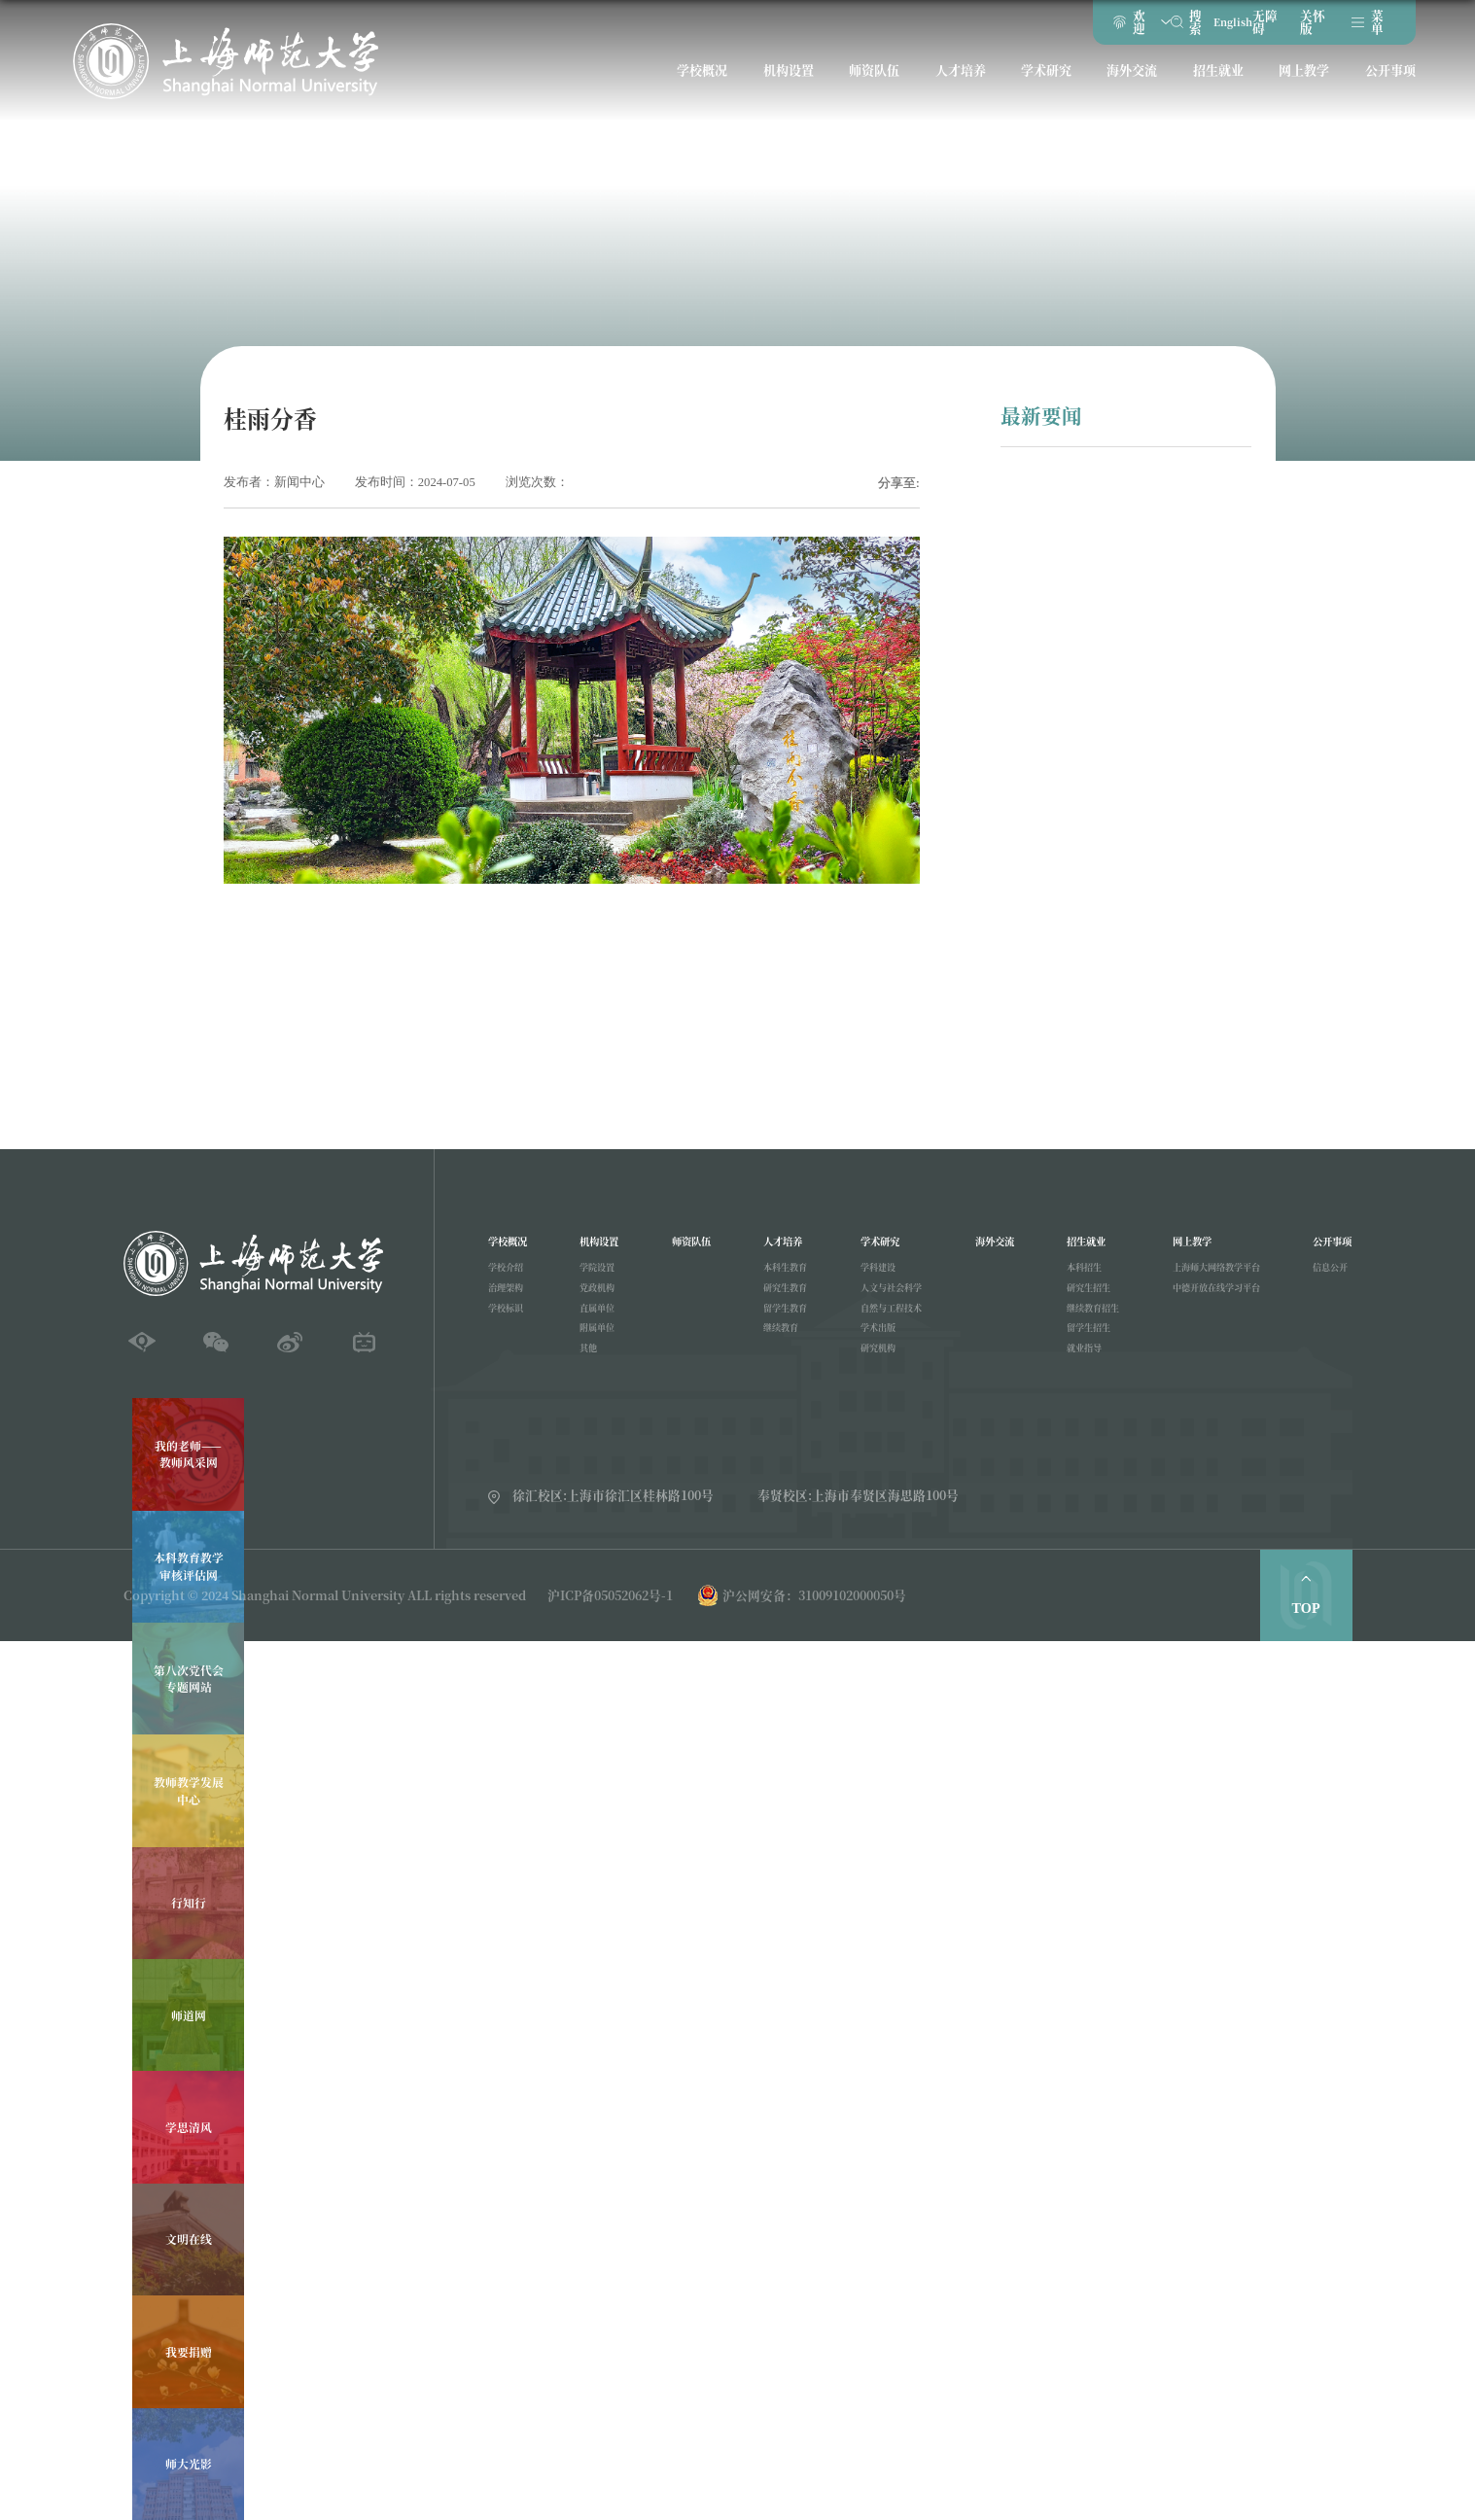 Image resolution: width=1475 pixels, height=2520 pixels. What do you see at coordinates (814, 1595) in the screenshot?
I see `沪公网安备：31009102000050号` at bounding box center [814, 1595].